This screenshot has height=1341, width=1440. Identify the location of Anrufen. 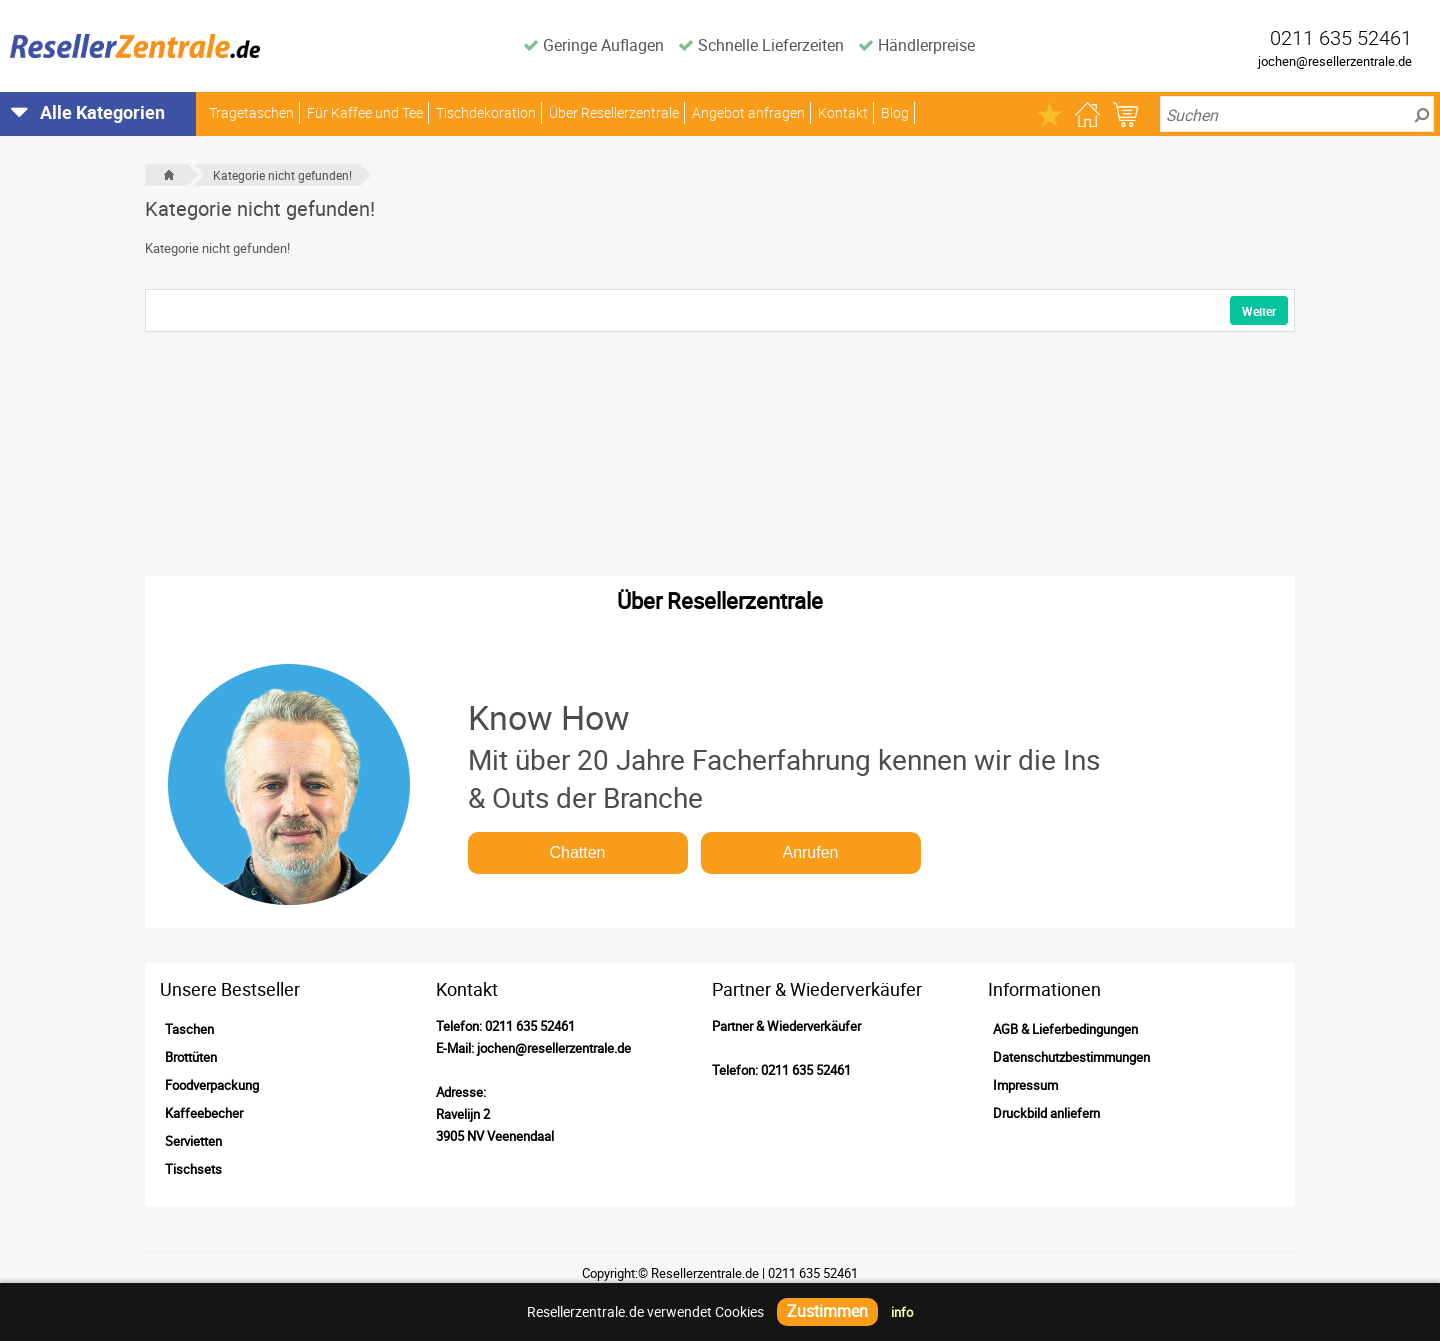
(810, 852).